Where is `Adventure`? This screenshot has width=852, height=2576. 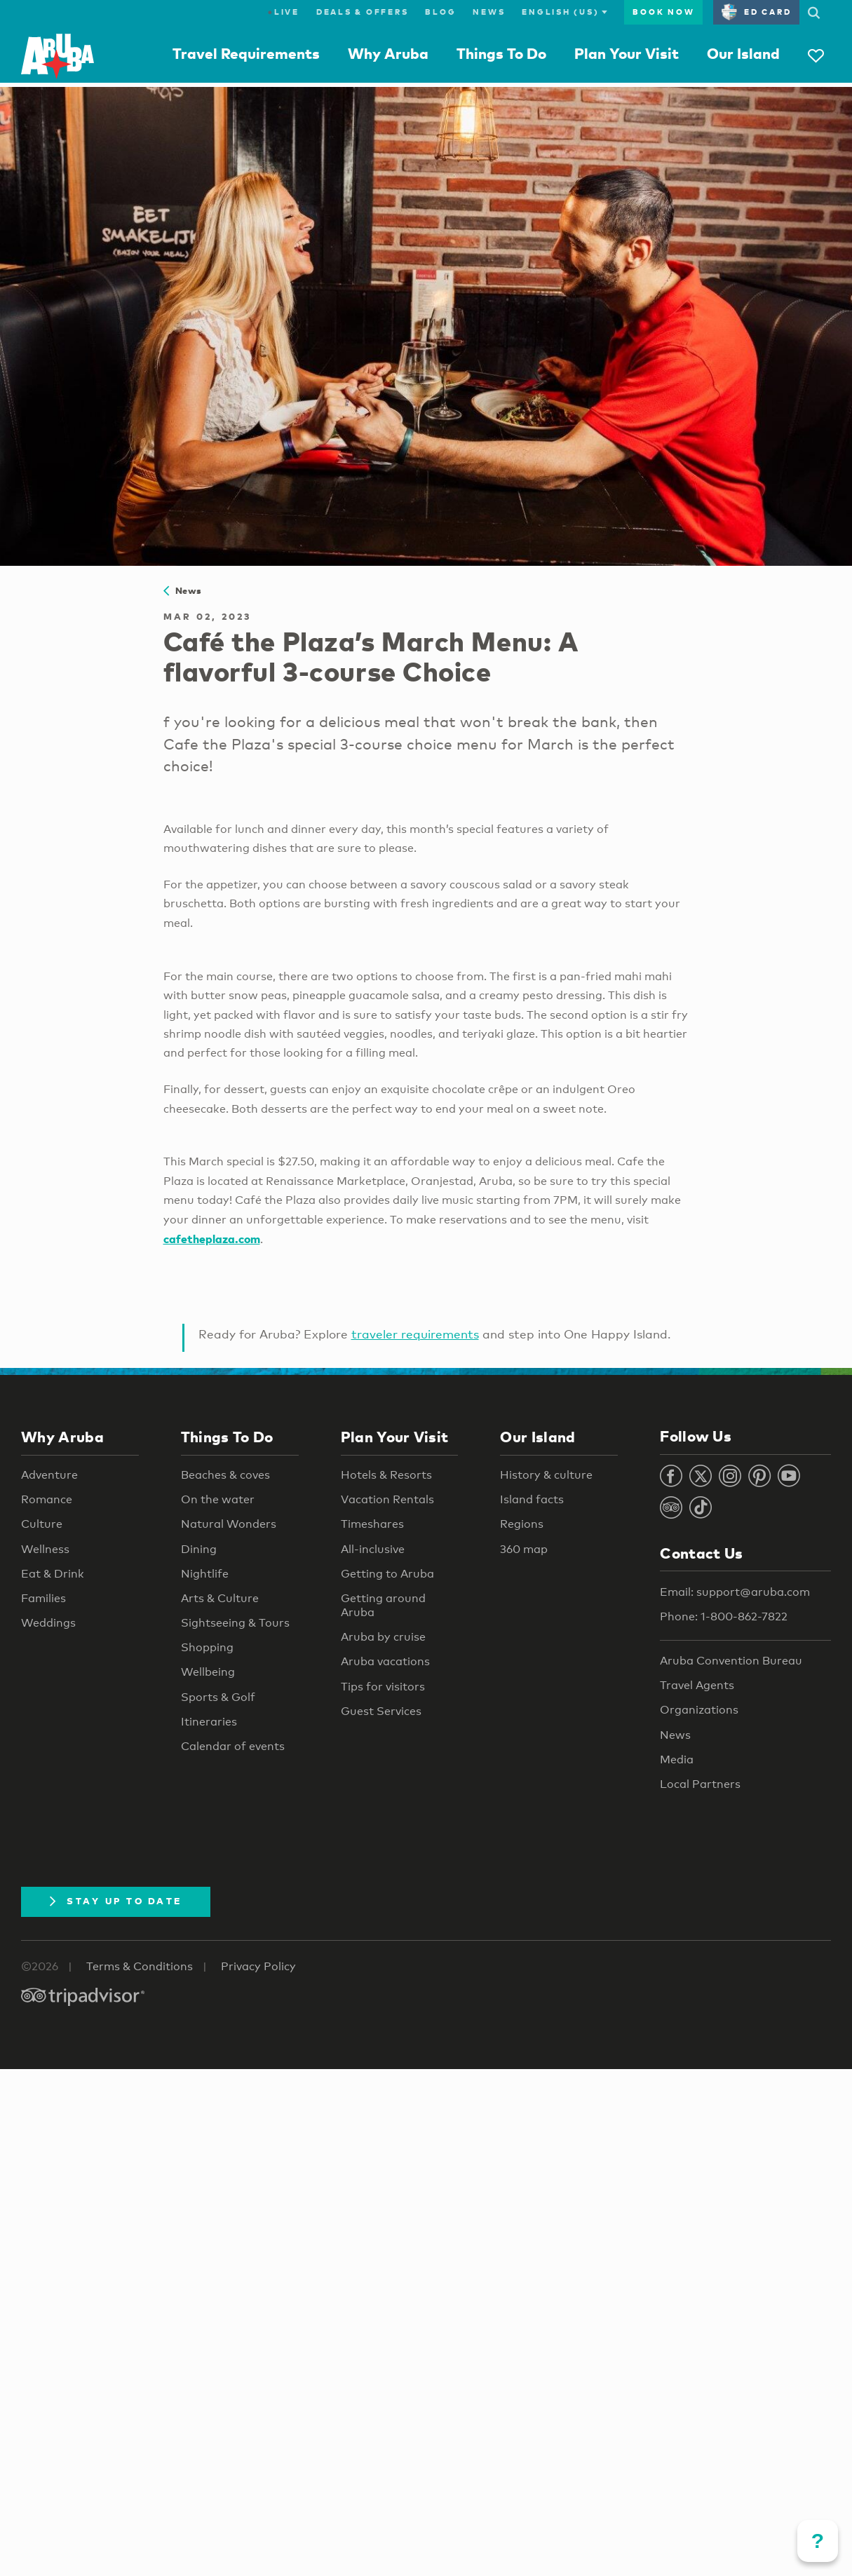 Adventure is located at coordinates (49, 1475).